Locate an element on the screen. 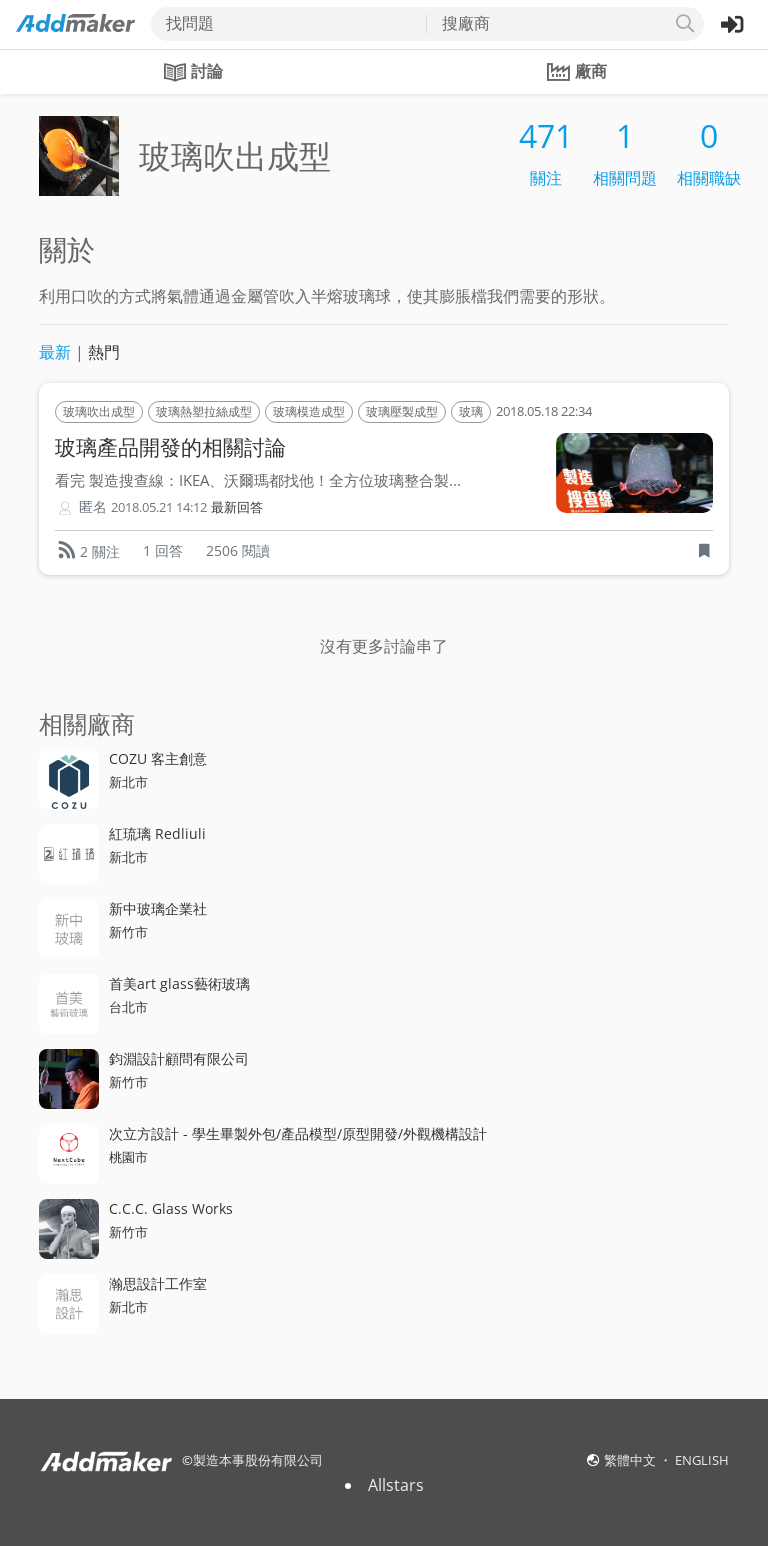 This screenshot has width=768, height=1546. 2018.05.21 14:12 is located at coordinates (159, 507).